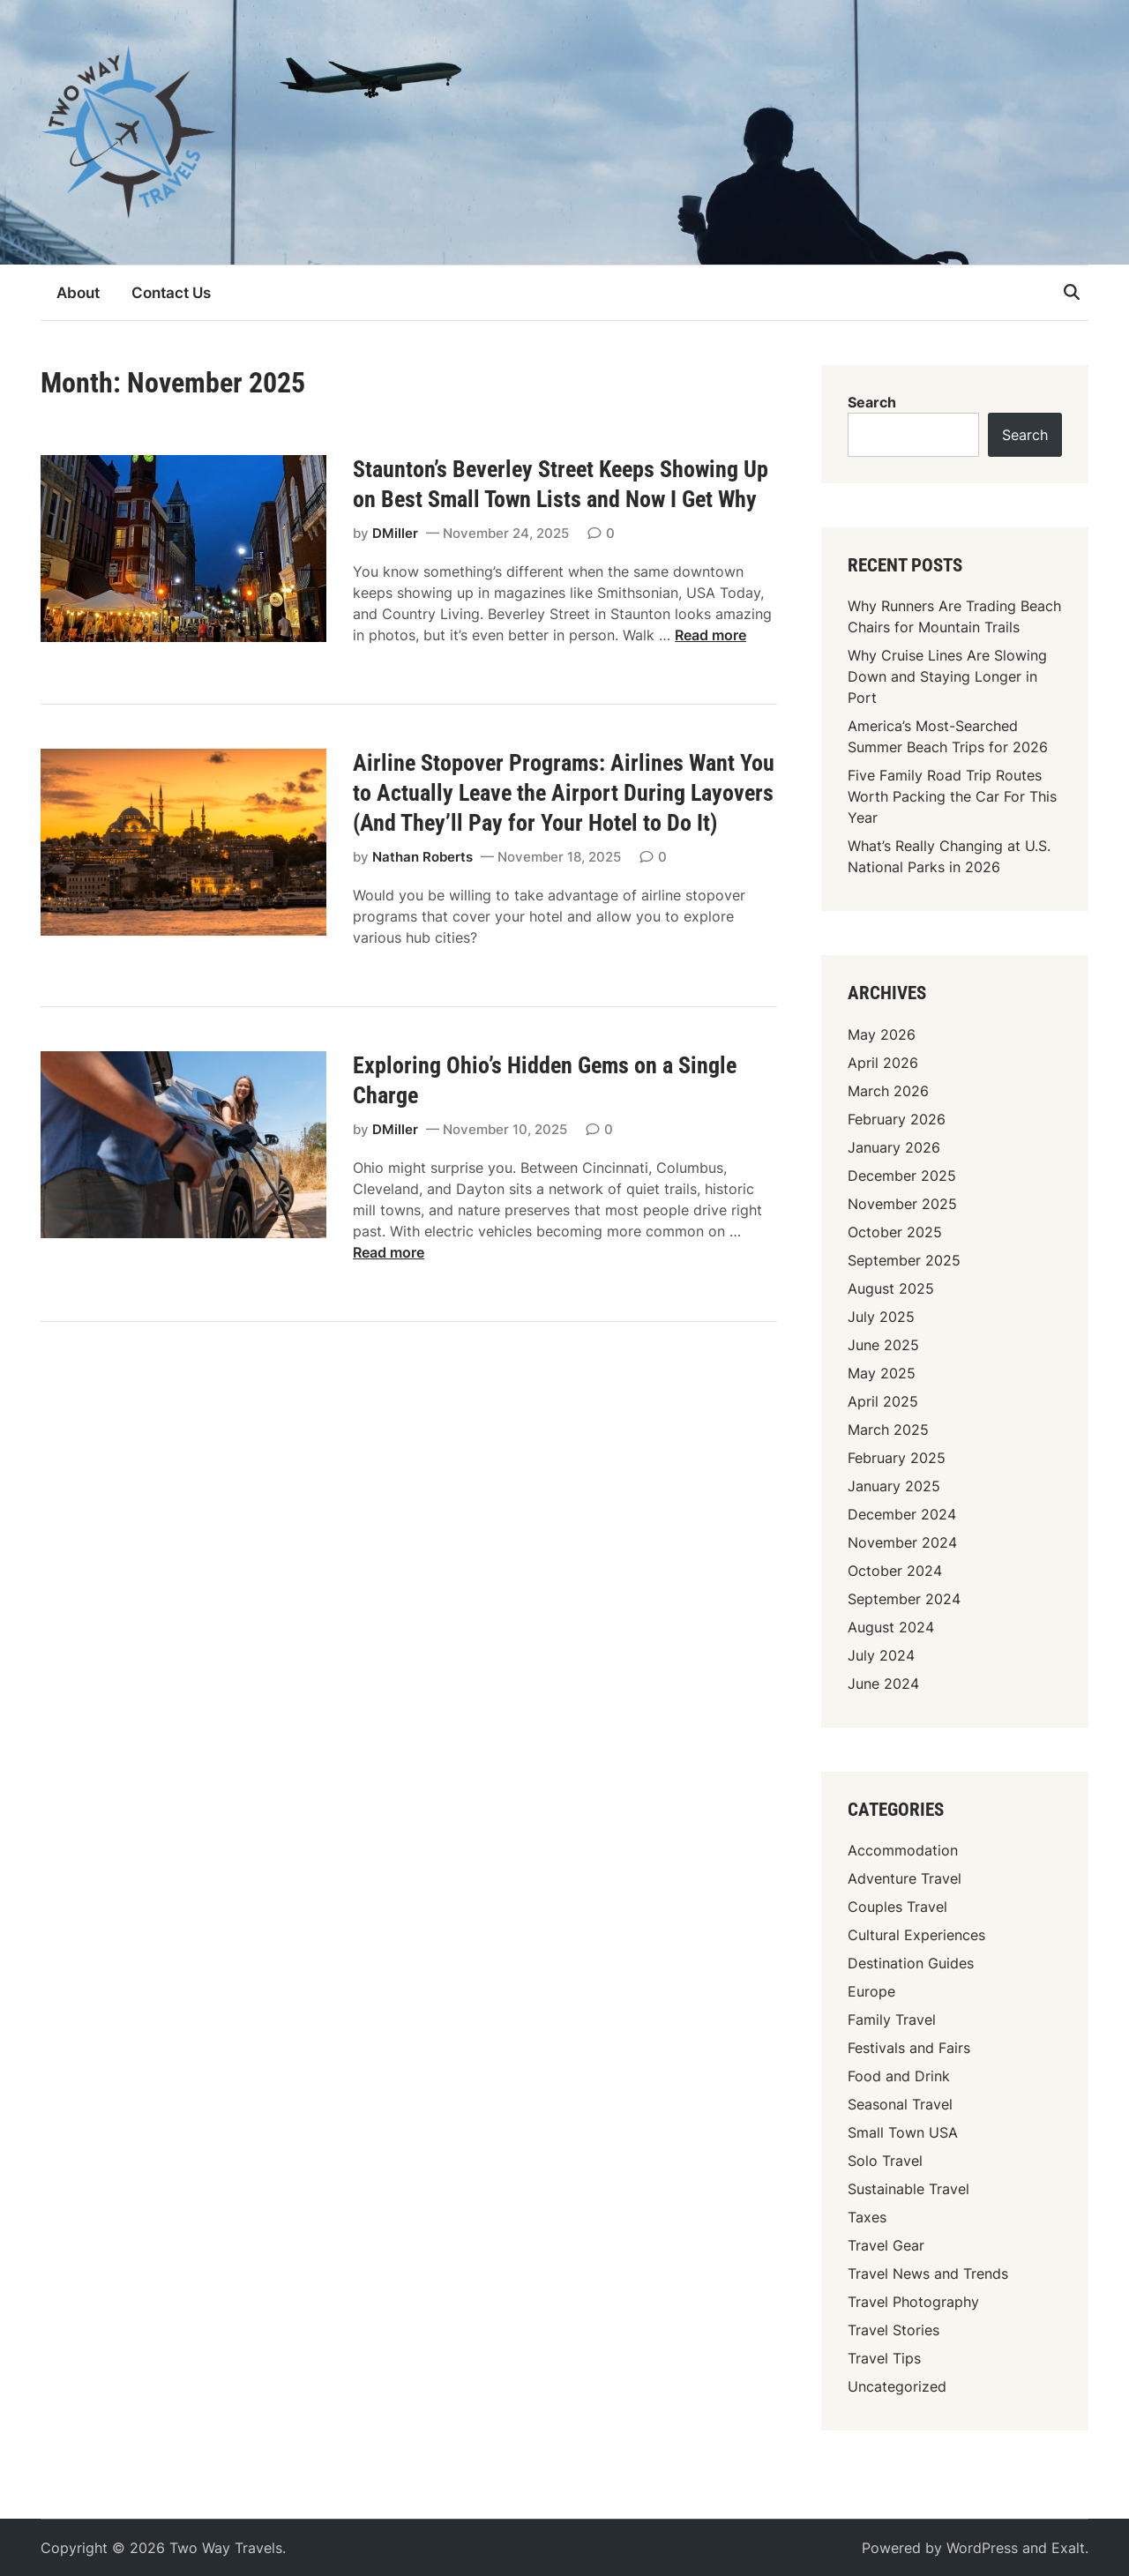 This screenshot has width=1129, height=2576. I want to click on Exalt, so click(1068, 2548).